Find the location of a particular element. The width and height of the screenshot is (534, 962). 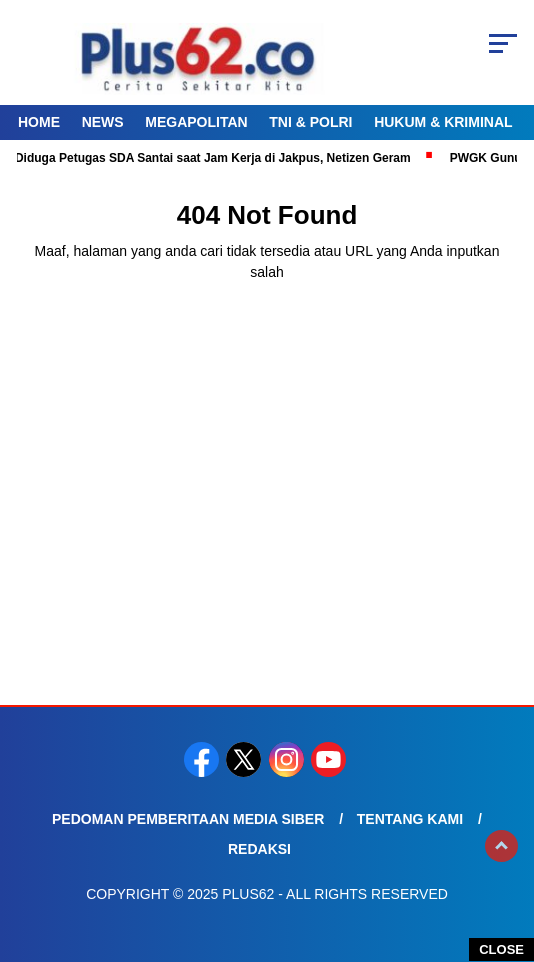

News is located at coordinates (103, 122).